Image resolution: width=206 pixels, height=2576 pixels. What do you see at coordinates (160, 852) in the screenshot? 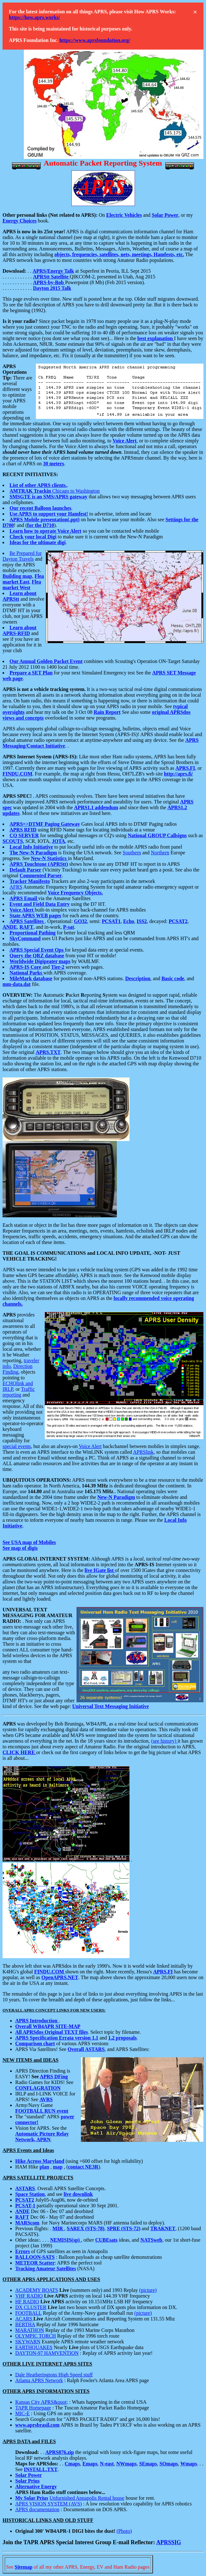
I see `Northern` at bounding box center [160, 852].